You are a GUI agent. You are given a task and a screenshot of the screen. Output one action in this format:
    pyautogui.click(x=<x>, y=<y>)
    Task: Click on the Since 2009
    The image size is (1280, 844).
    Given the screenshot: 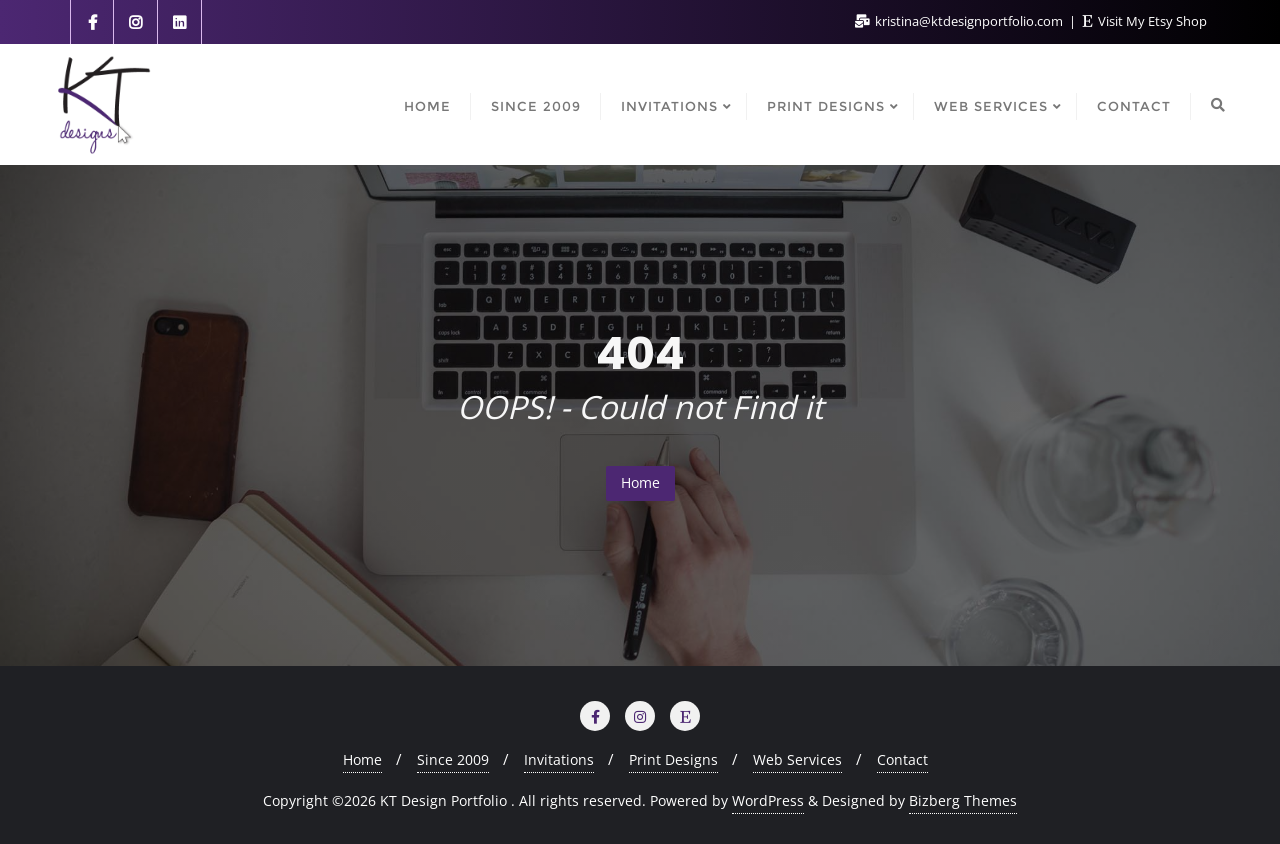 What is the action you would take?
    pyautogui.click(x=453, y=759)
    